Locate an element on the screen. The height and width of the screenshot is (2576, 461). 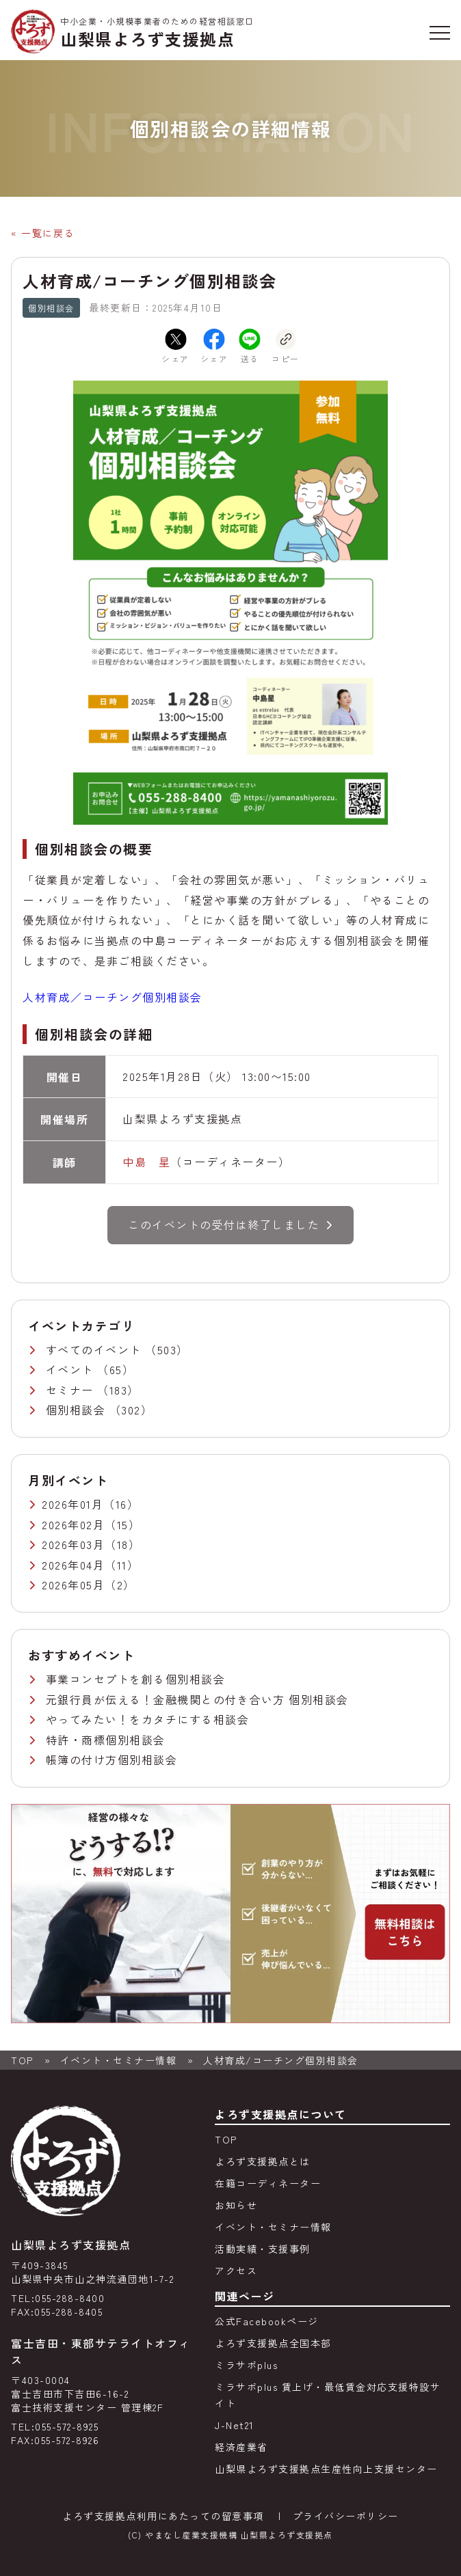
« 一覧に戻る is located at coordinates (43, 233).